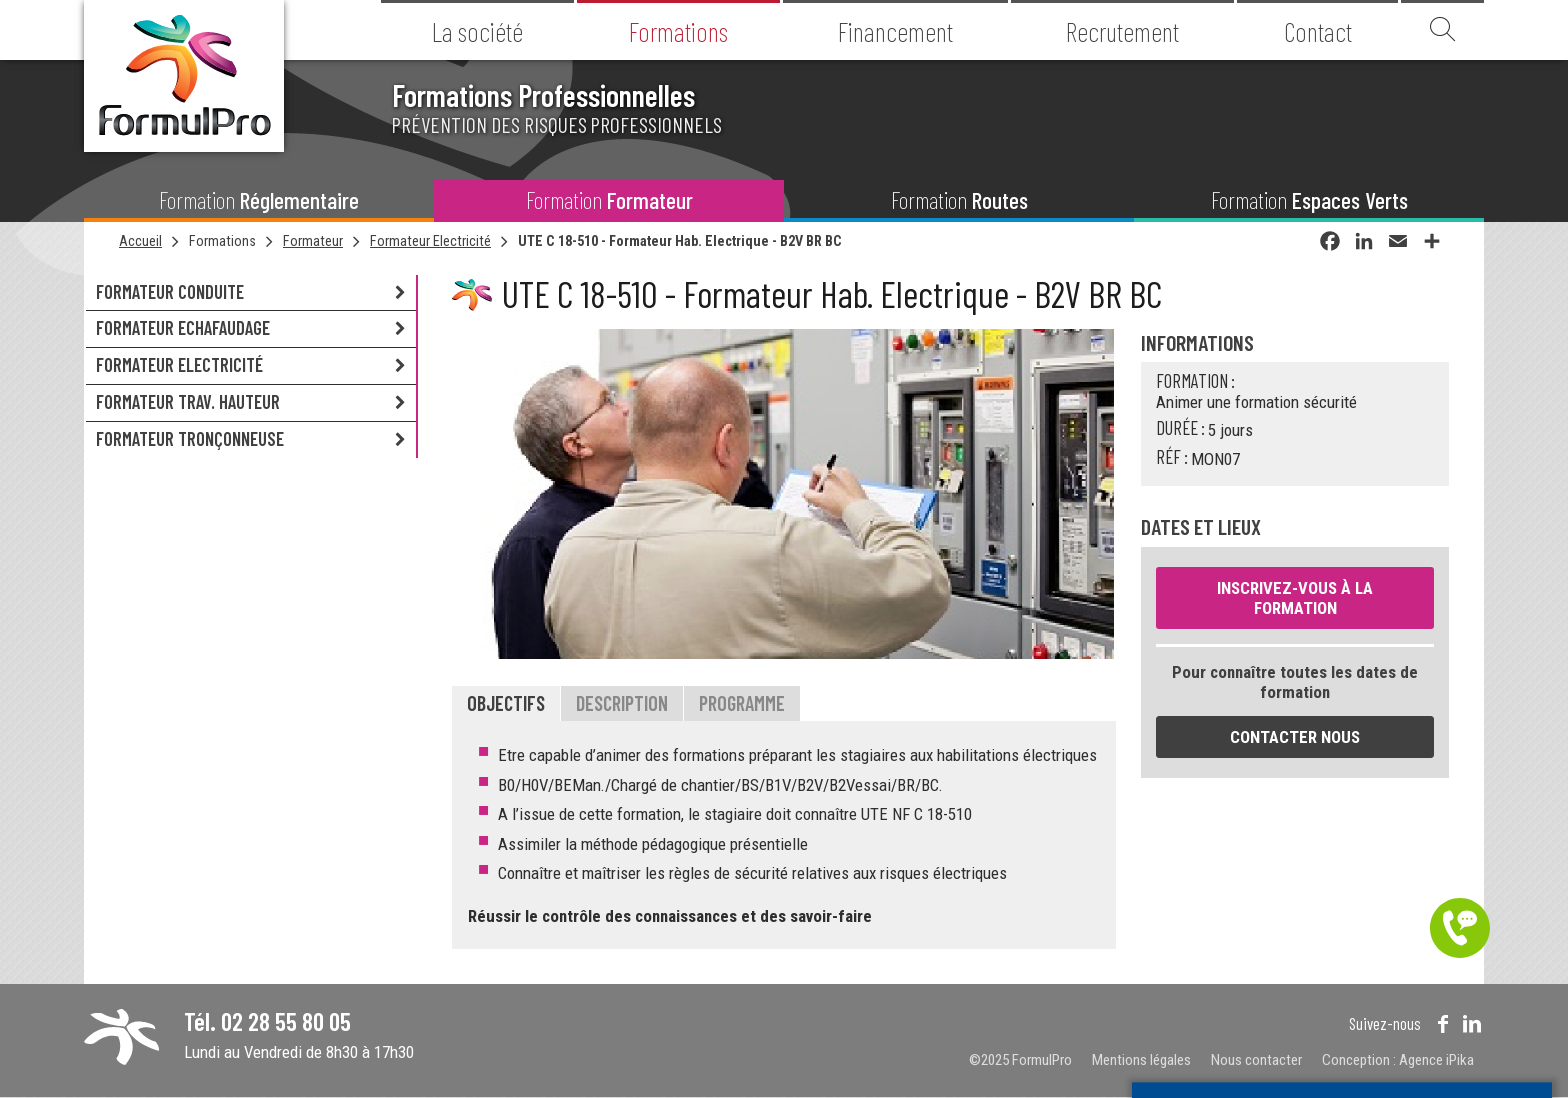 The height and width of the screenshot is (1098, 1568). Describe the element at coordinates (1256, 1060) in the screenshot. I see `Nous contacter` at that location.